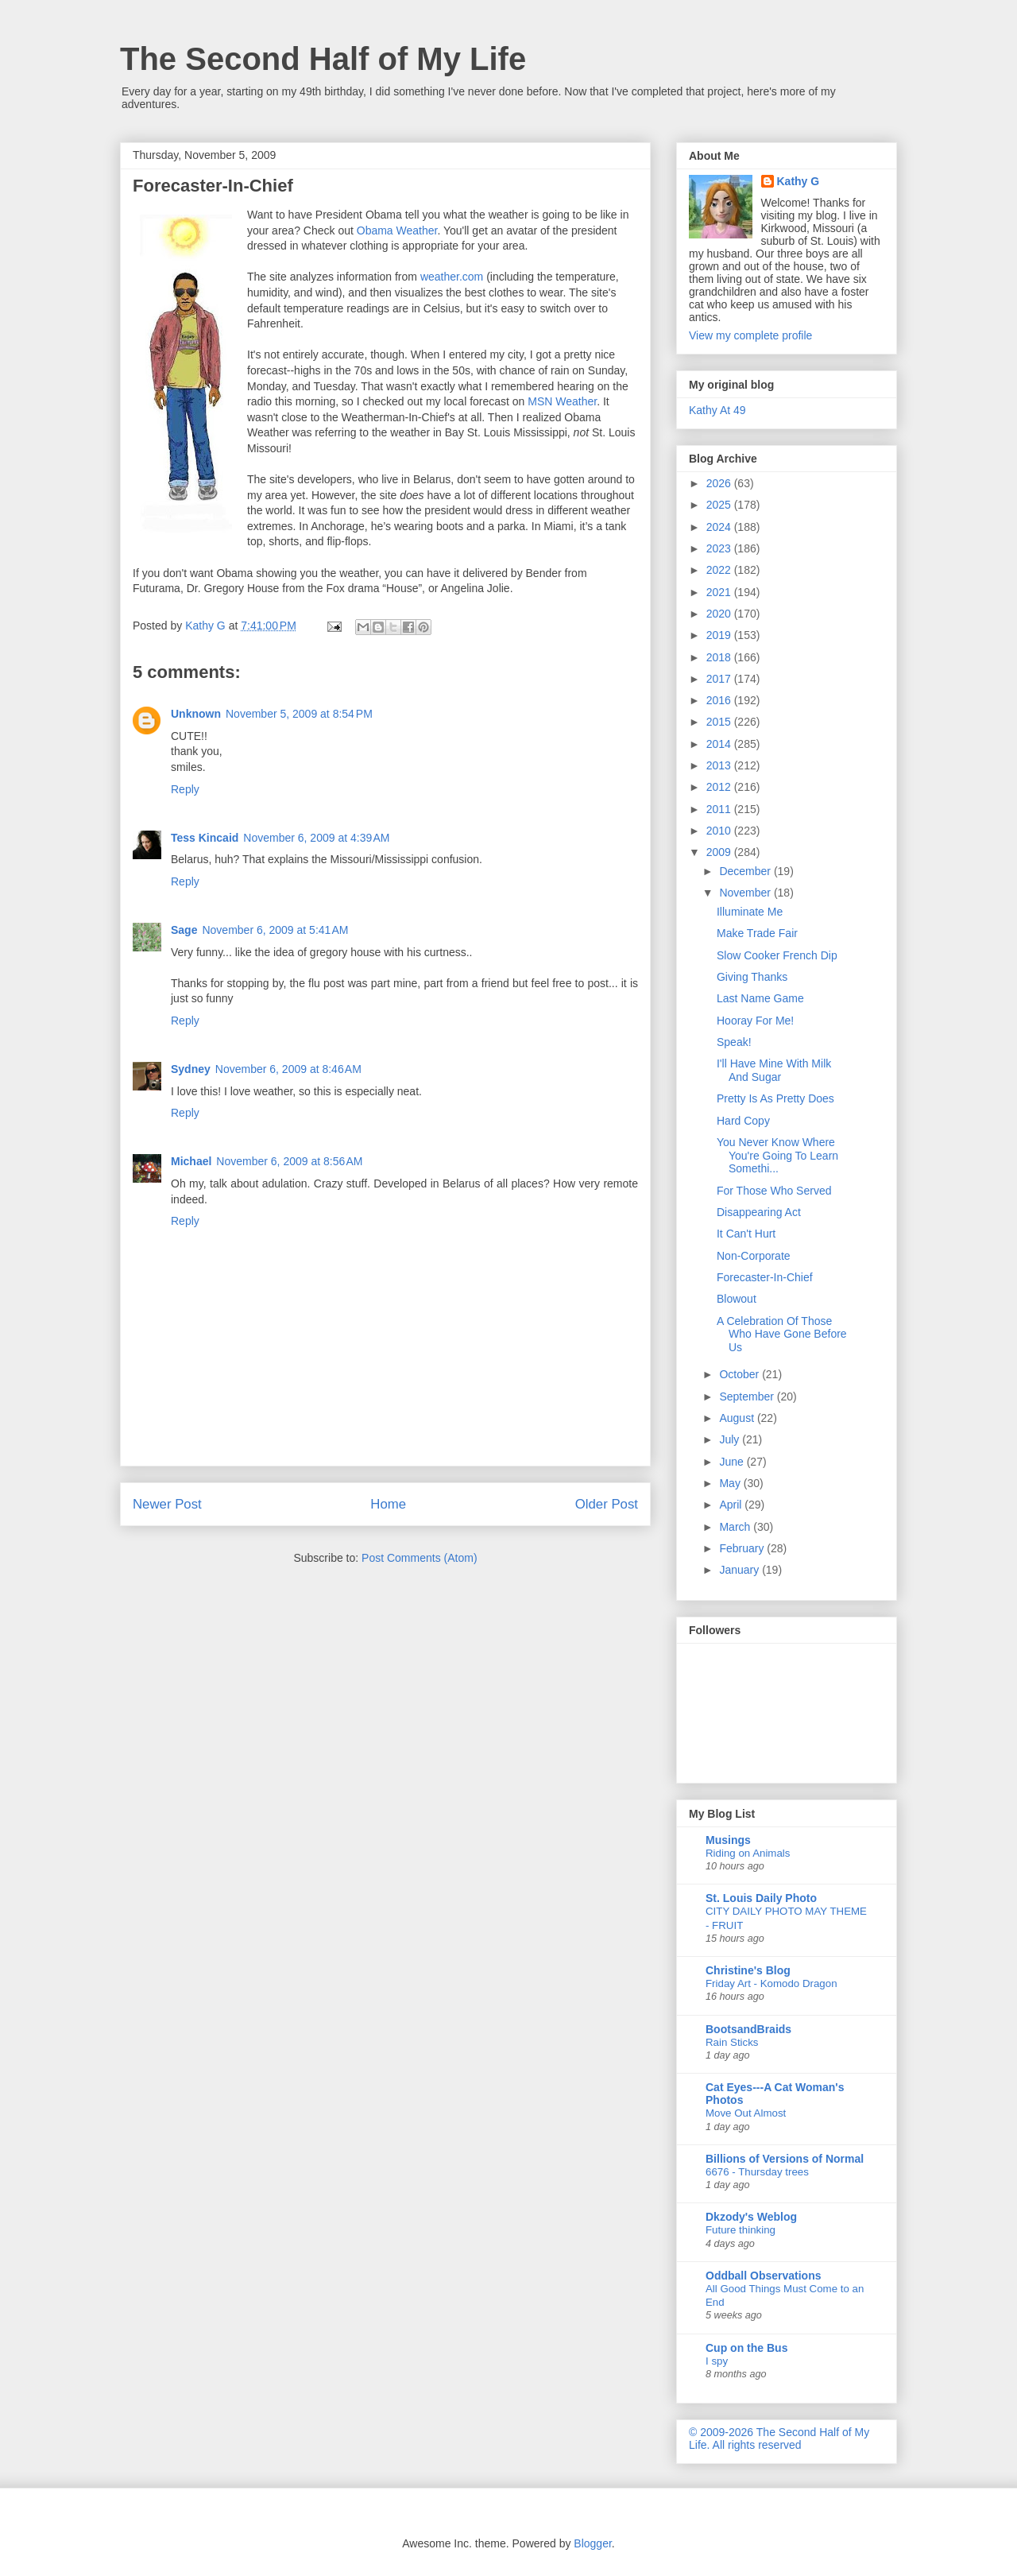 Image resolution: width=1017 pixels, height=2576 pixels. What do you see at coordinates (774, 1070) in the screenshot?
I see `I'll Have Mine With Milk And Sugar` at bounding box center [774, 1070].